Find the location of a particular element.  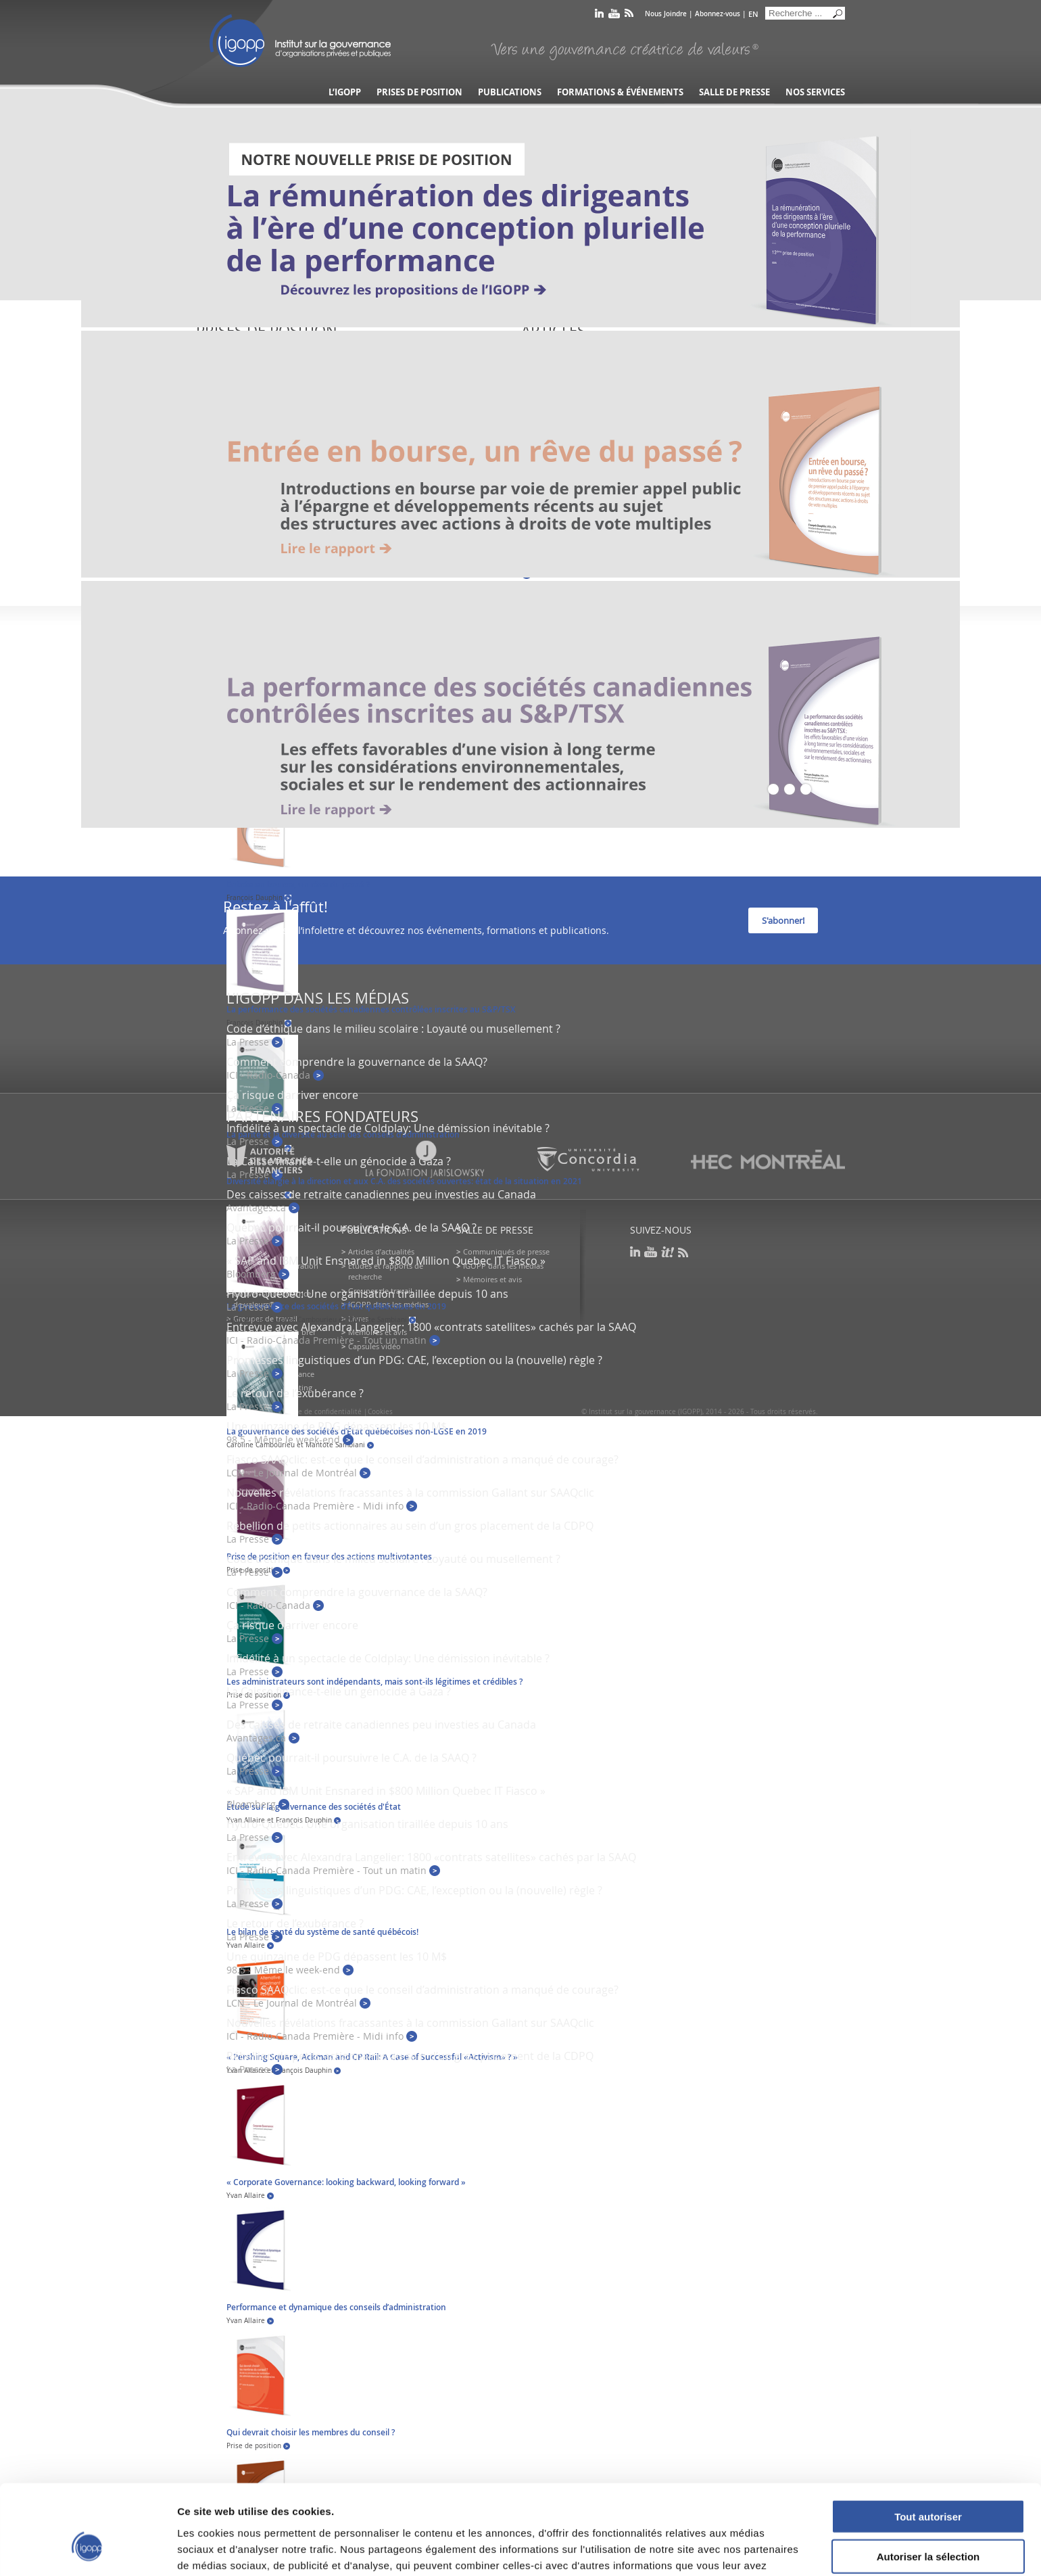

Salle de presse is located at coordinates (734, 92).